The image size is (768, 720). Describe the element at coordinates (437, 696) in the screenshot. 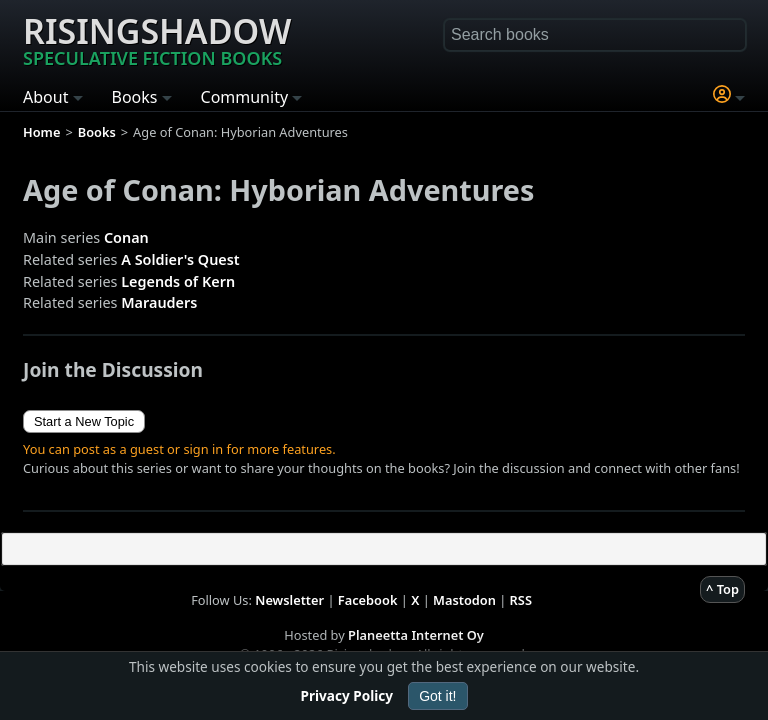

I see `Got it!` at that location.